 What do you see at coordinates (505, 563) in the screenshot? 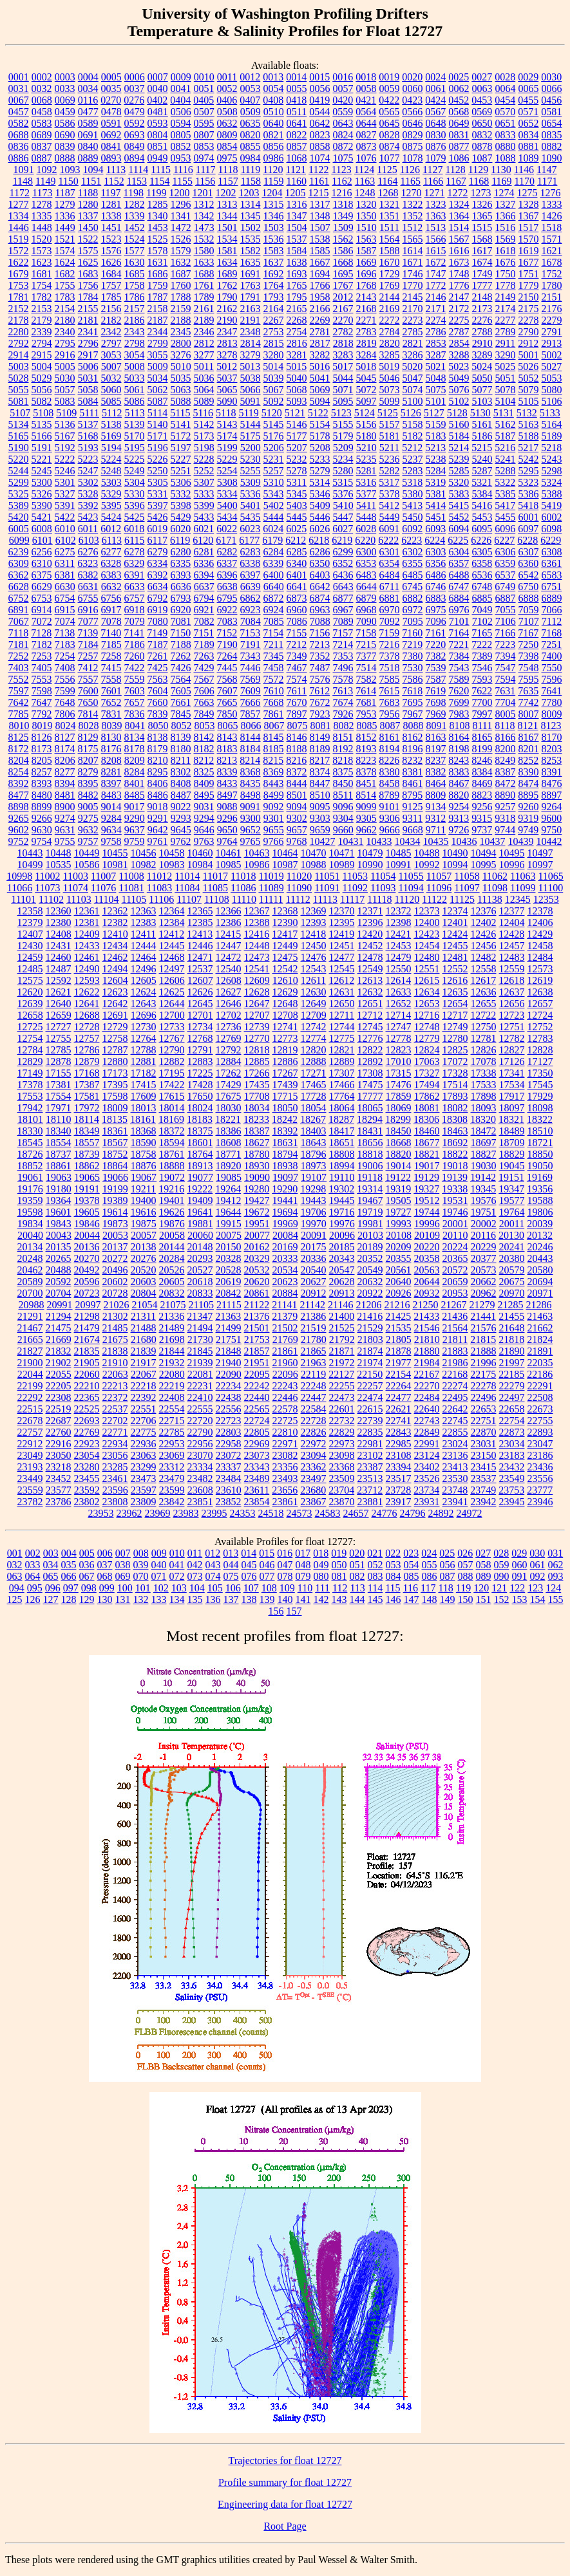
I see `6359` at bounding box center [505, 563].